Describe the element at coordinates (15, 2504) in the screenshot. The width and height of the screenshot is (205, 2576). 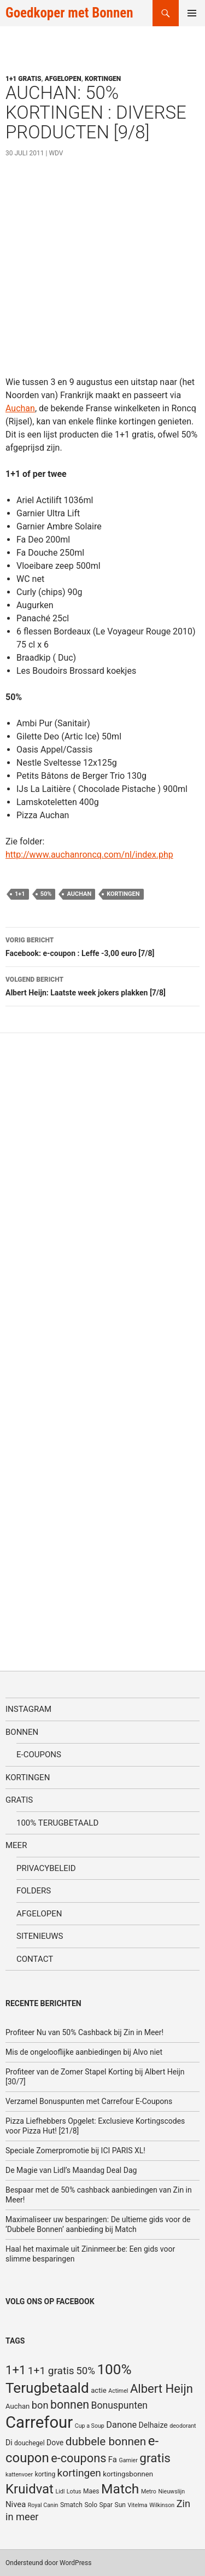
I see `Nivea [Nivea (8 items)]` at that location.